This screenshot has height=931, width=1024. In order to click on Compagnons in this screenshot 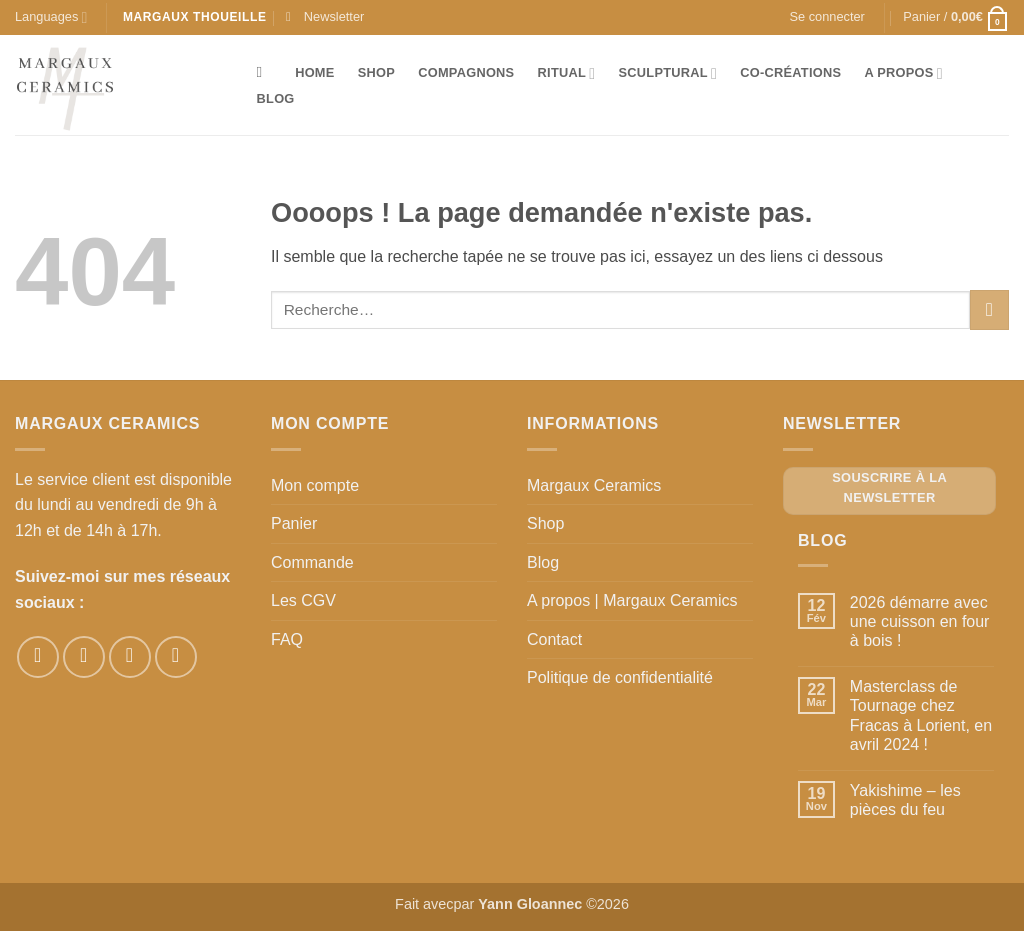, I will do `click(466, 72)`.